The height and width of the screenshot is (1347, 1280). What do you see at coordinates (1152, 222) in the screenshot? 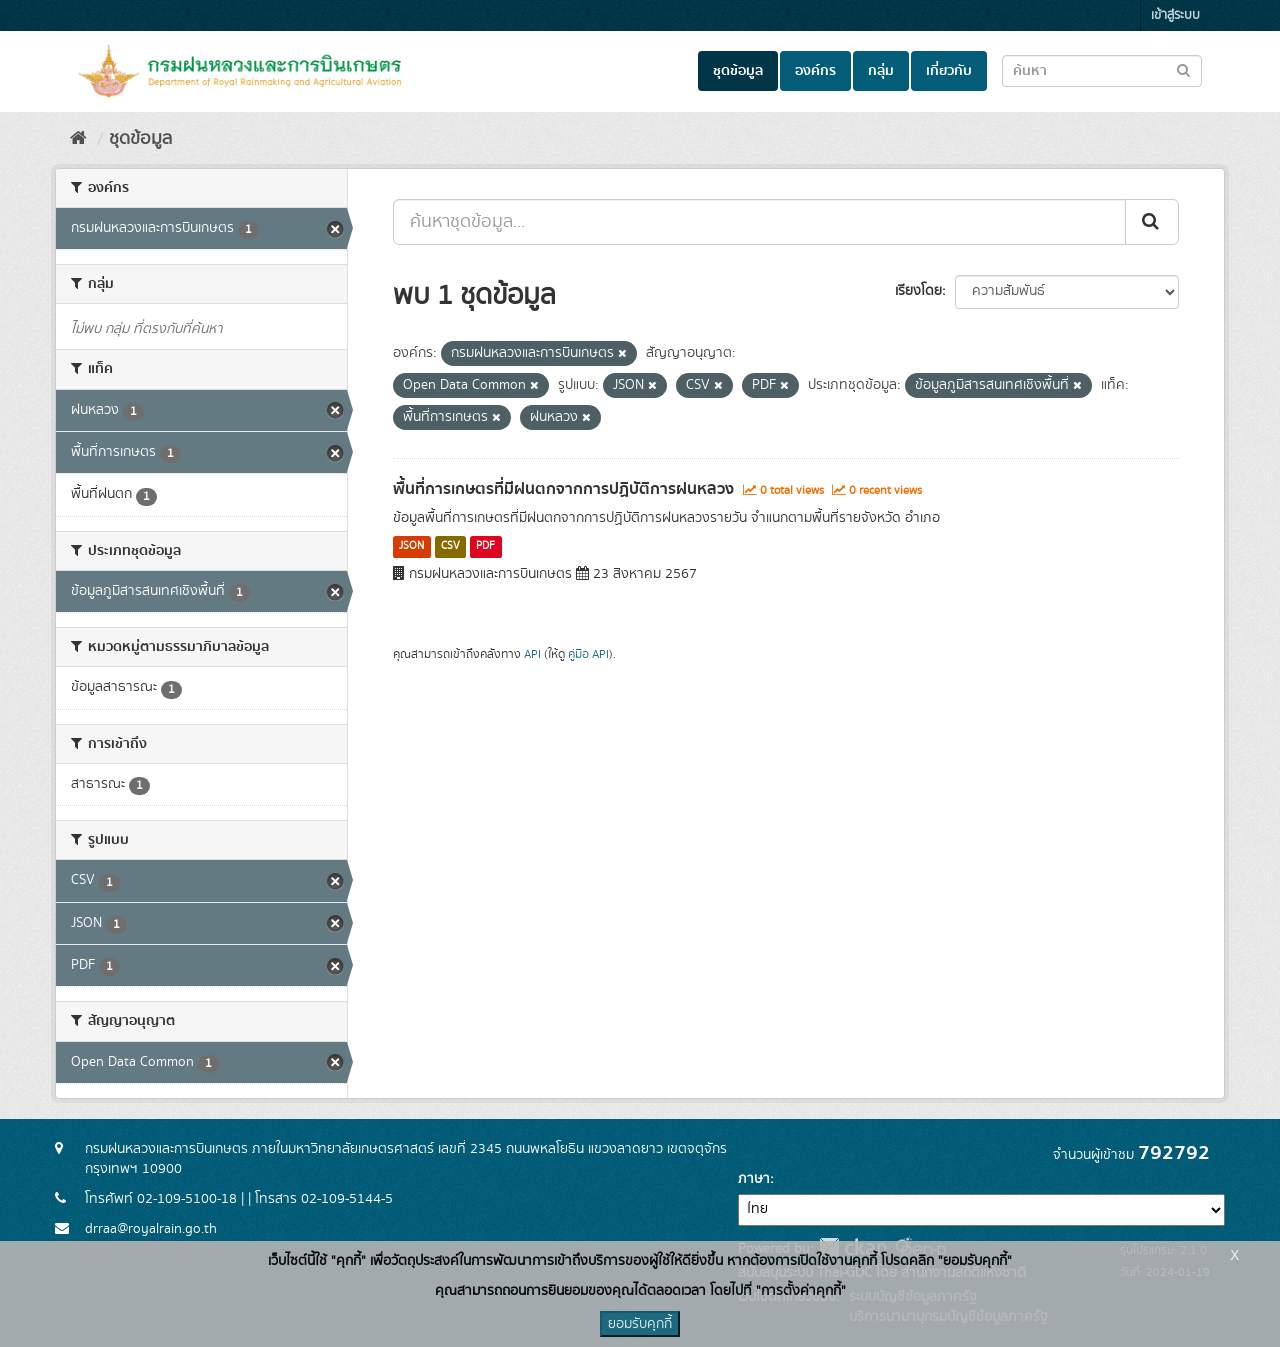
I see `[Submit]` at bounding box center [1152, 222].